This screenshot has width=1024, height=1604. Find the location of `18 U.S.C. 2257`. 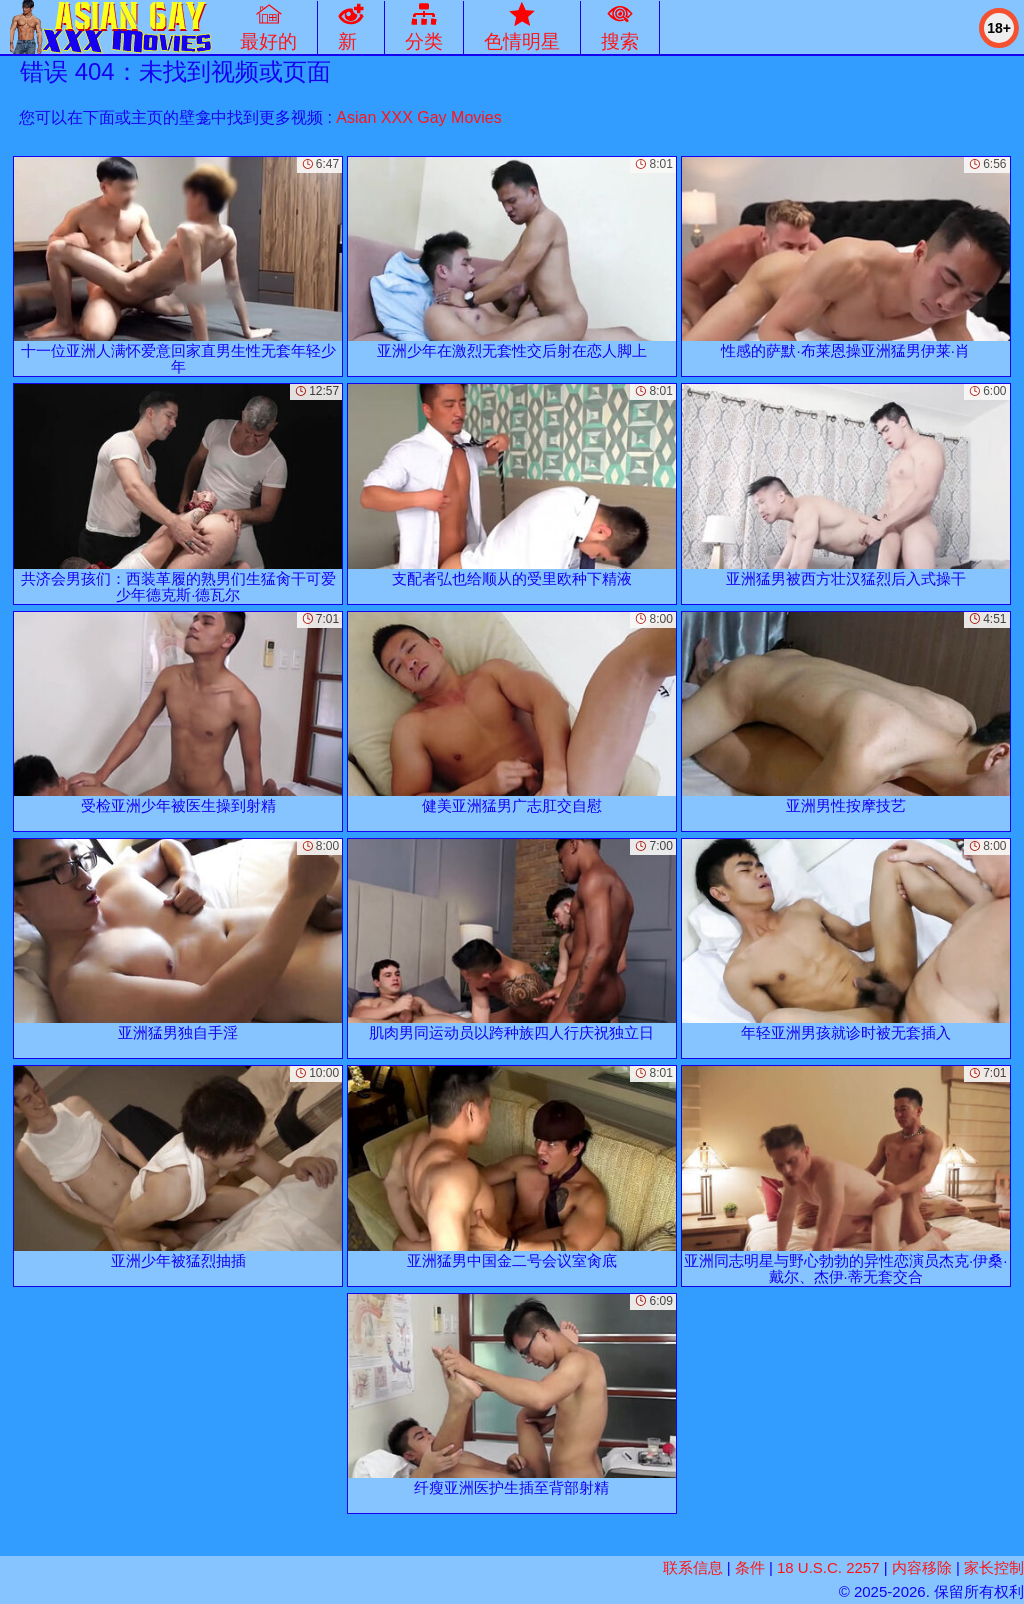

18 U.S.C. 2257 is located at coordinates (828, 1567).